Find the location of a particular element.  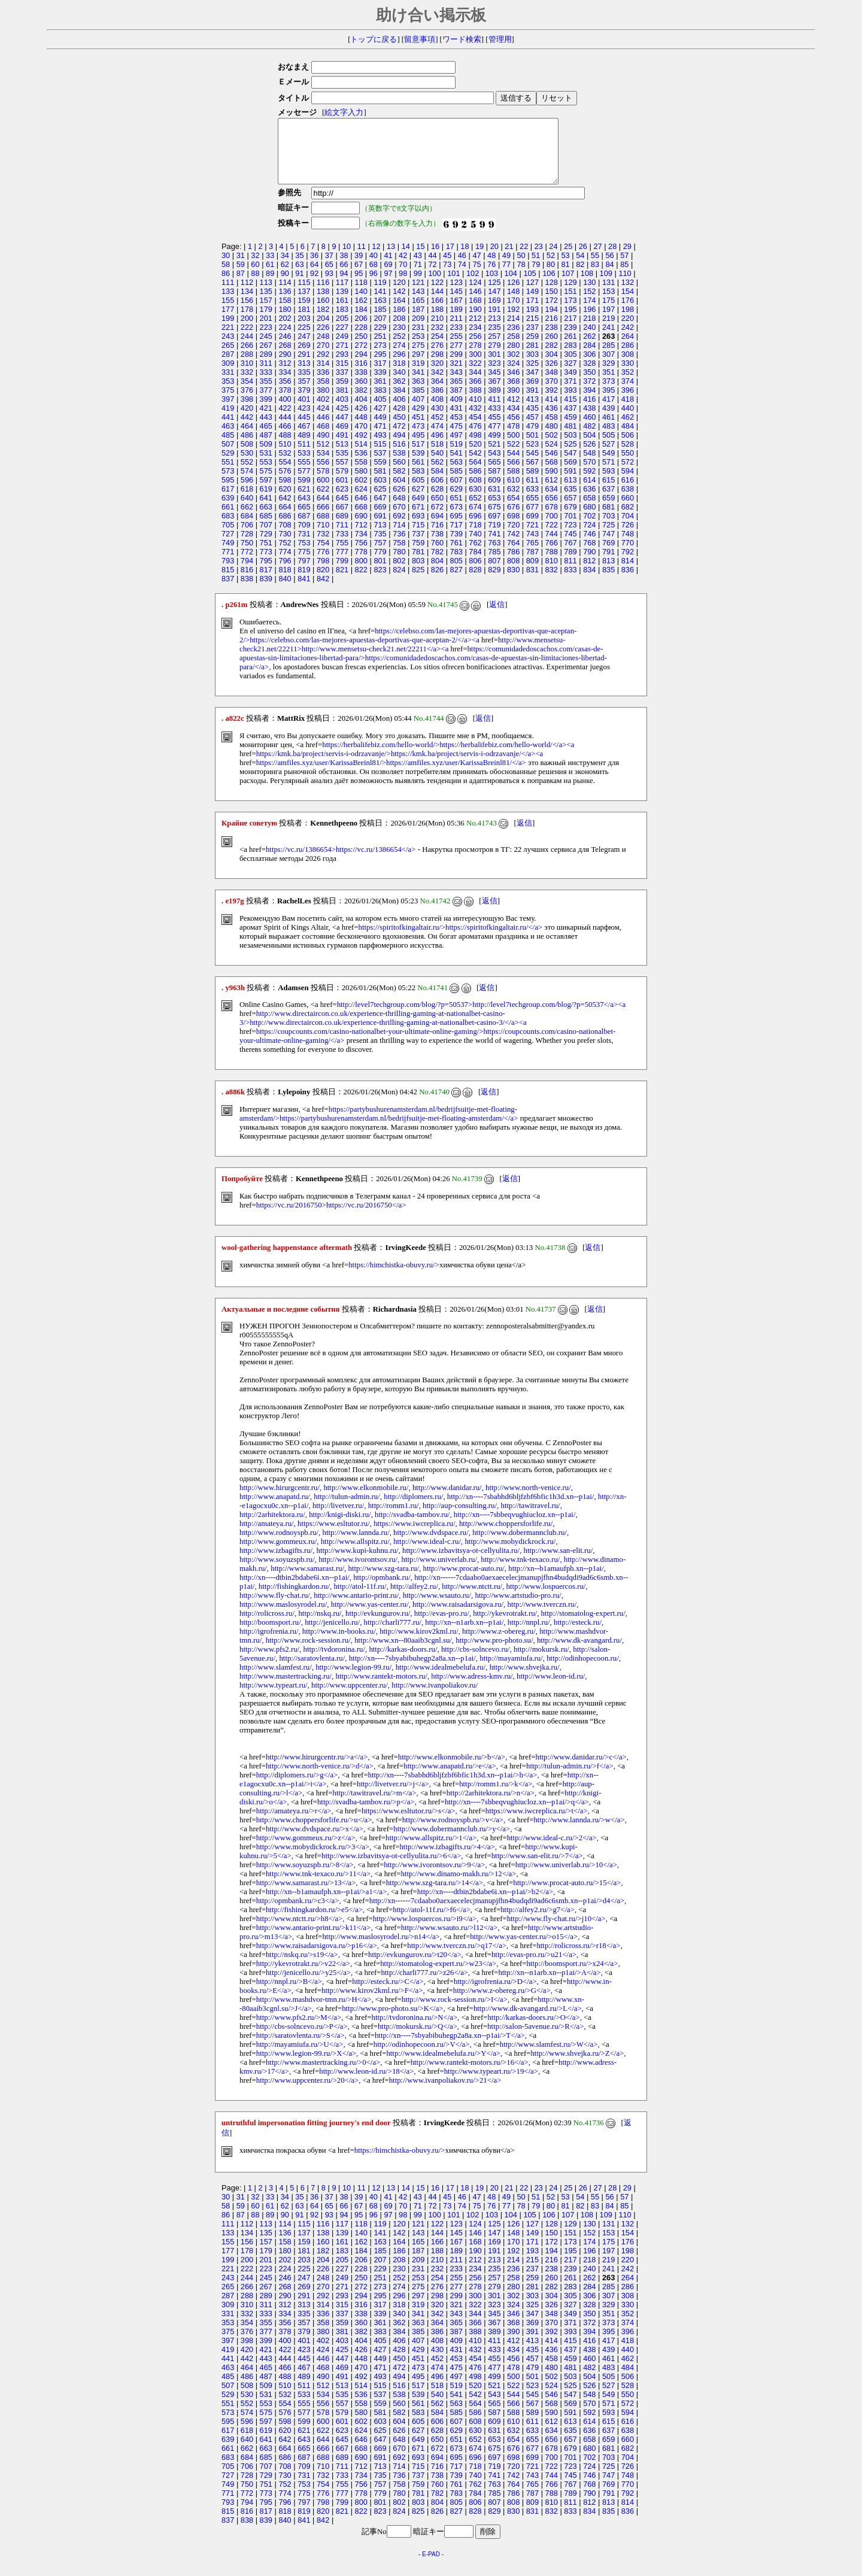

594 is located at coordinates (627, 483).